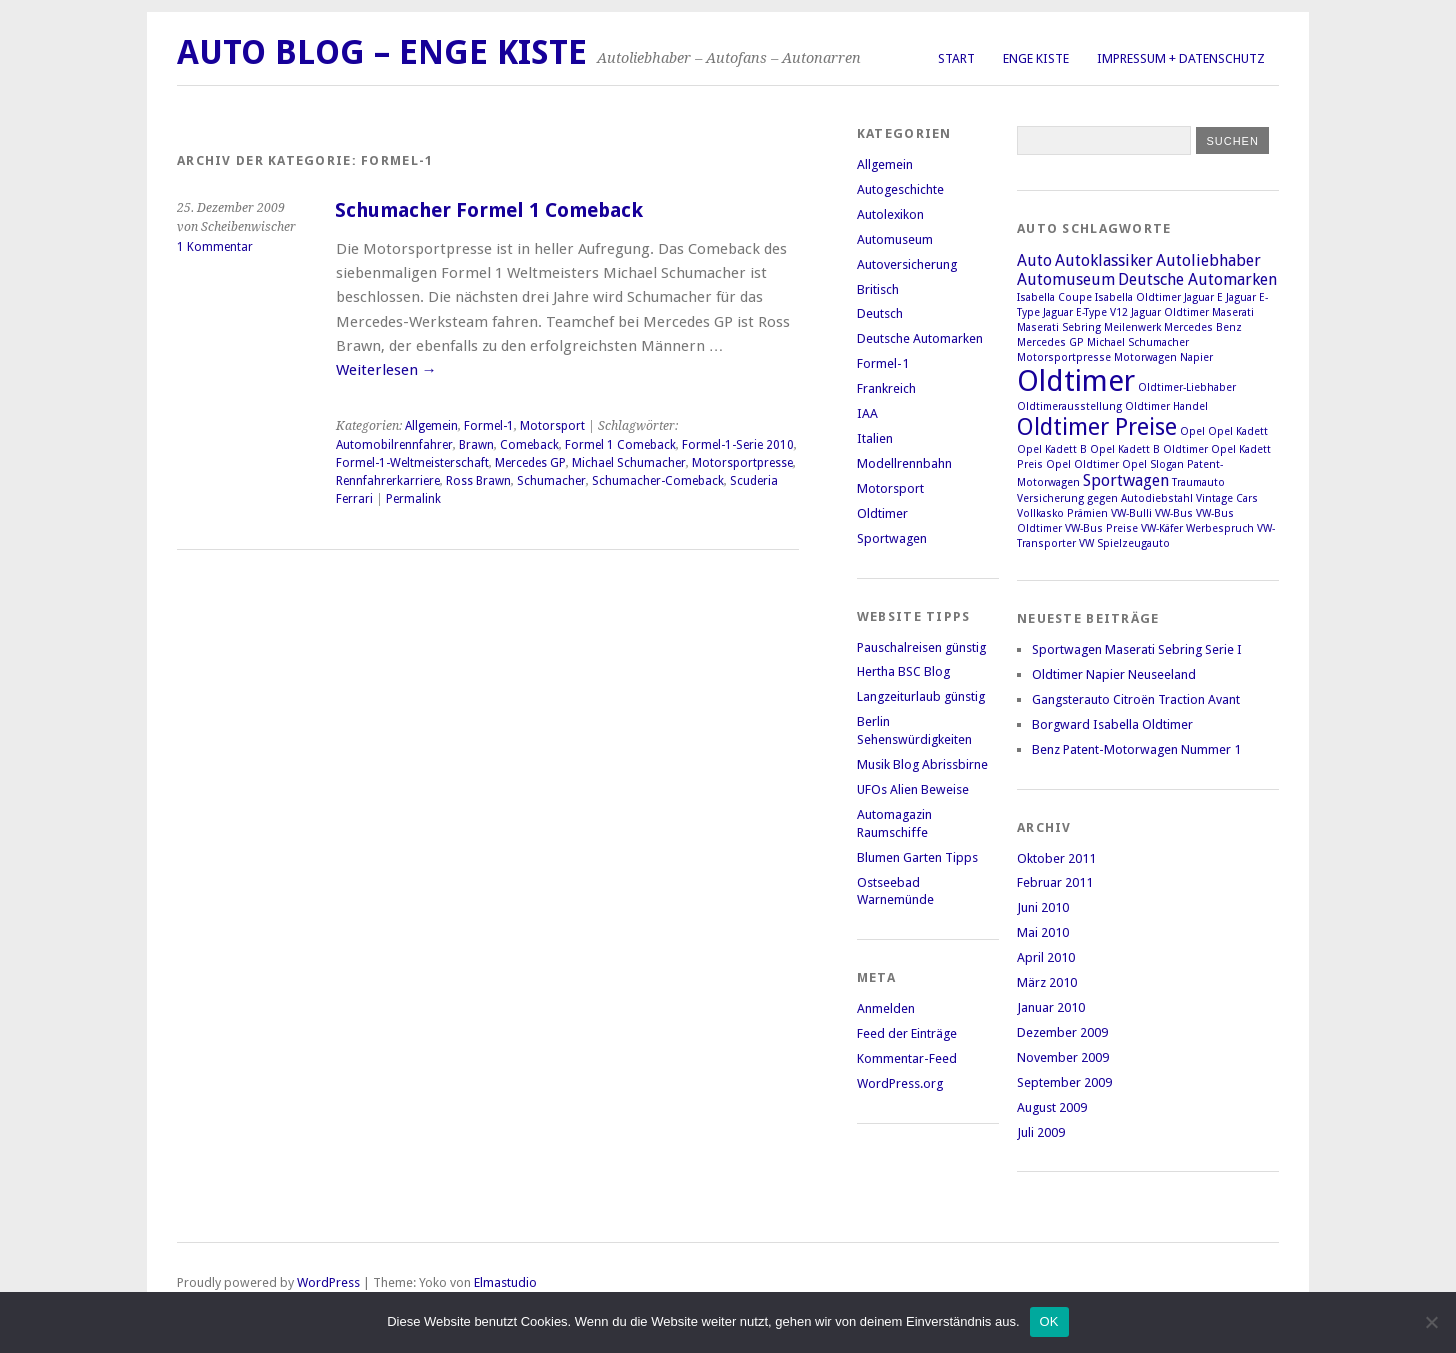 Image resolution: width=1456 pixels, height=1353 pixels. What do you see at coordinates (1066, 279) in the screenshot?
I see `Automuseum [Automuseum (2 Einträge)]` at bounding box center [1066, 279].